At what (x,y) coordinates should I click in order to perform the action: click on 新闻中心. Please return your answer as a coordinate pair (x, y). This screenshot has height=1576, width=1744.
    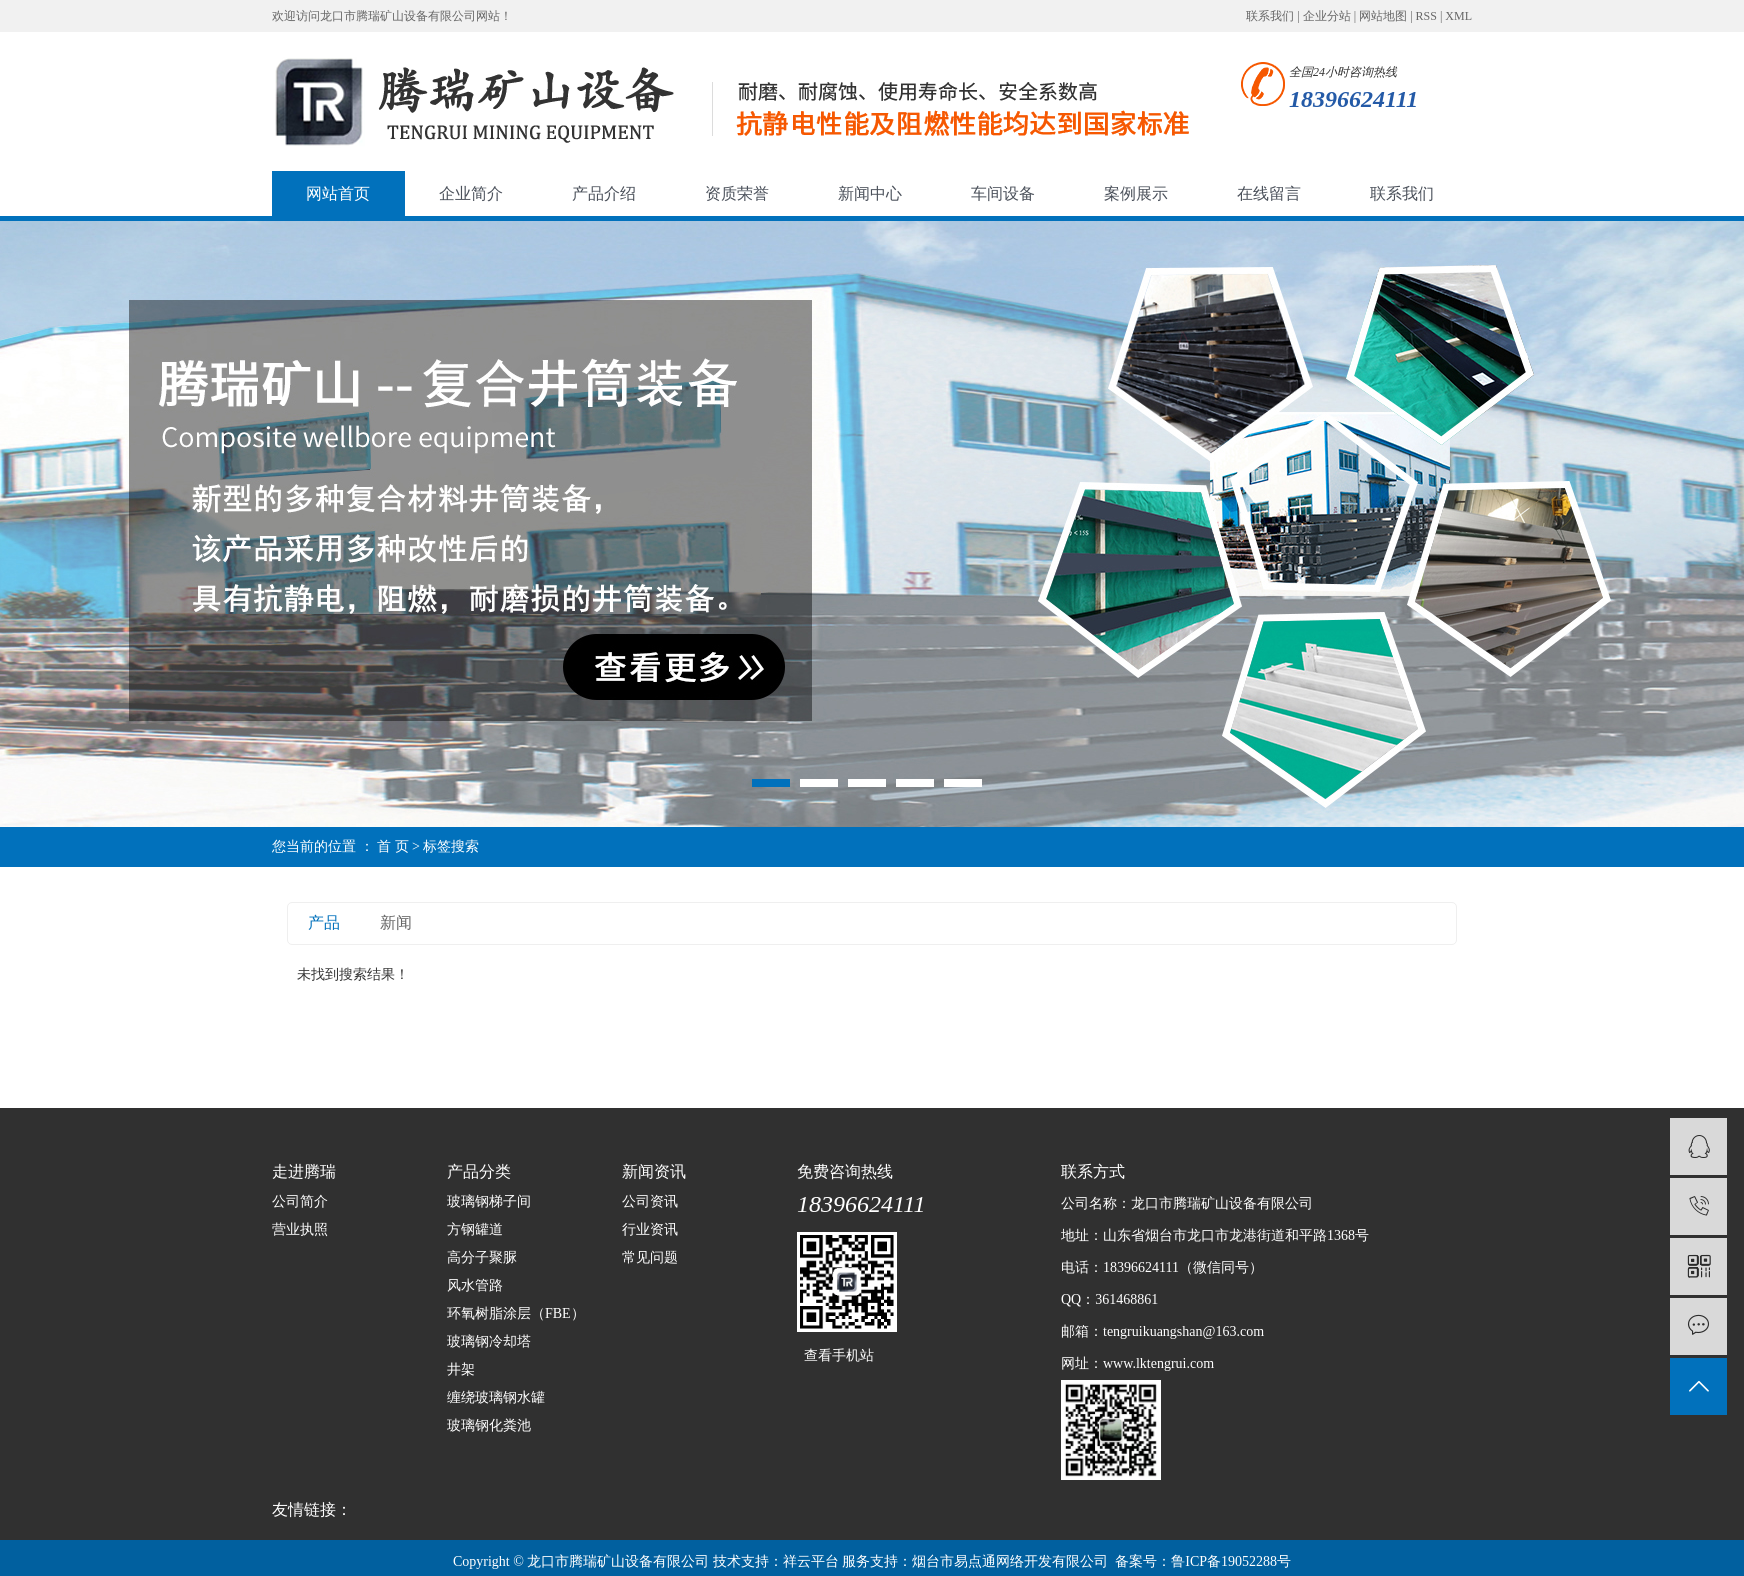
    Looking at the image, I should click on (870, 193).